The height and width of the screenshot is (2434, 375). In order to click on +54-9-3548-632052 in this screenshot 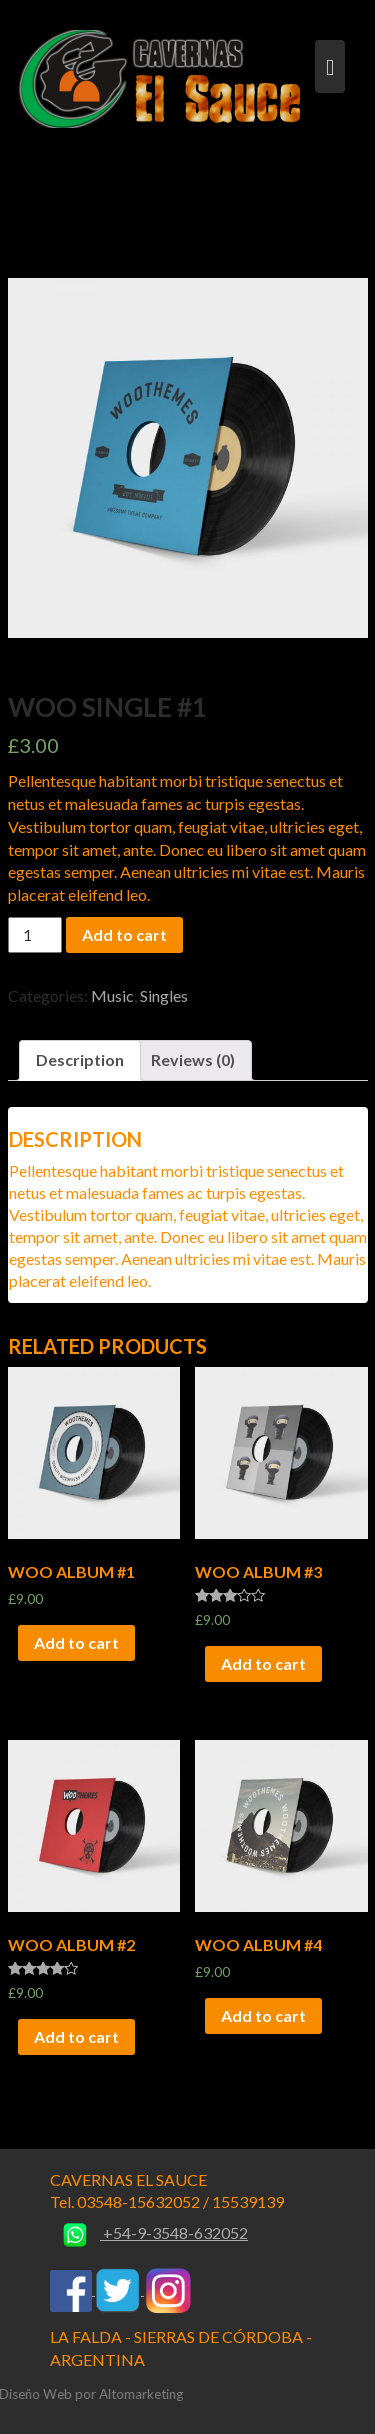, I will do `click(149, 2232)`.